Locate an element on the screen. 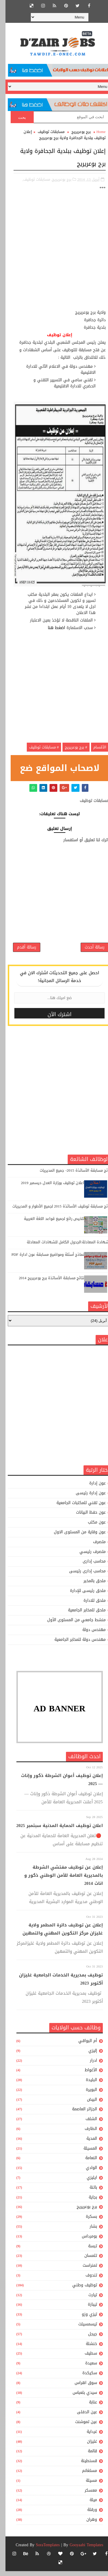 The width and height of the screenshot is (108, 2576). رسالة أقدم is located at coordinates (21, 951).